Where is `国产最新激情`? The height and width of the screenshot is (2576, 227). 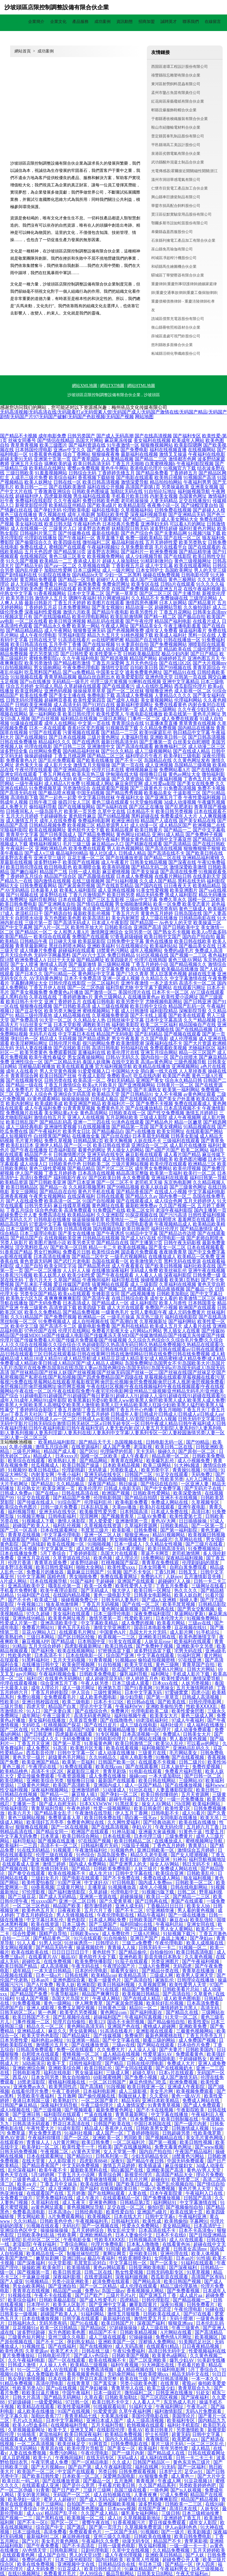
国产最新激情 is located at coordinates (82, 964).